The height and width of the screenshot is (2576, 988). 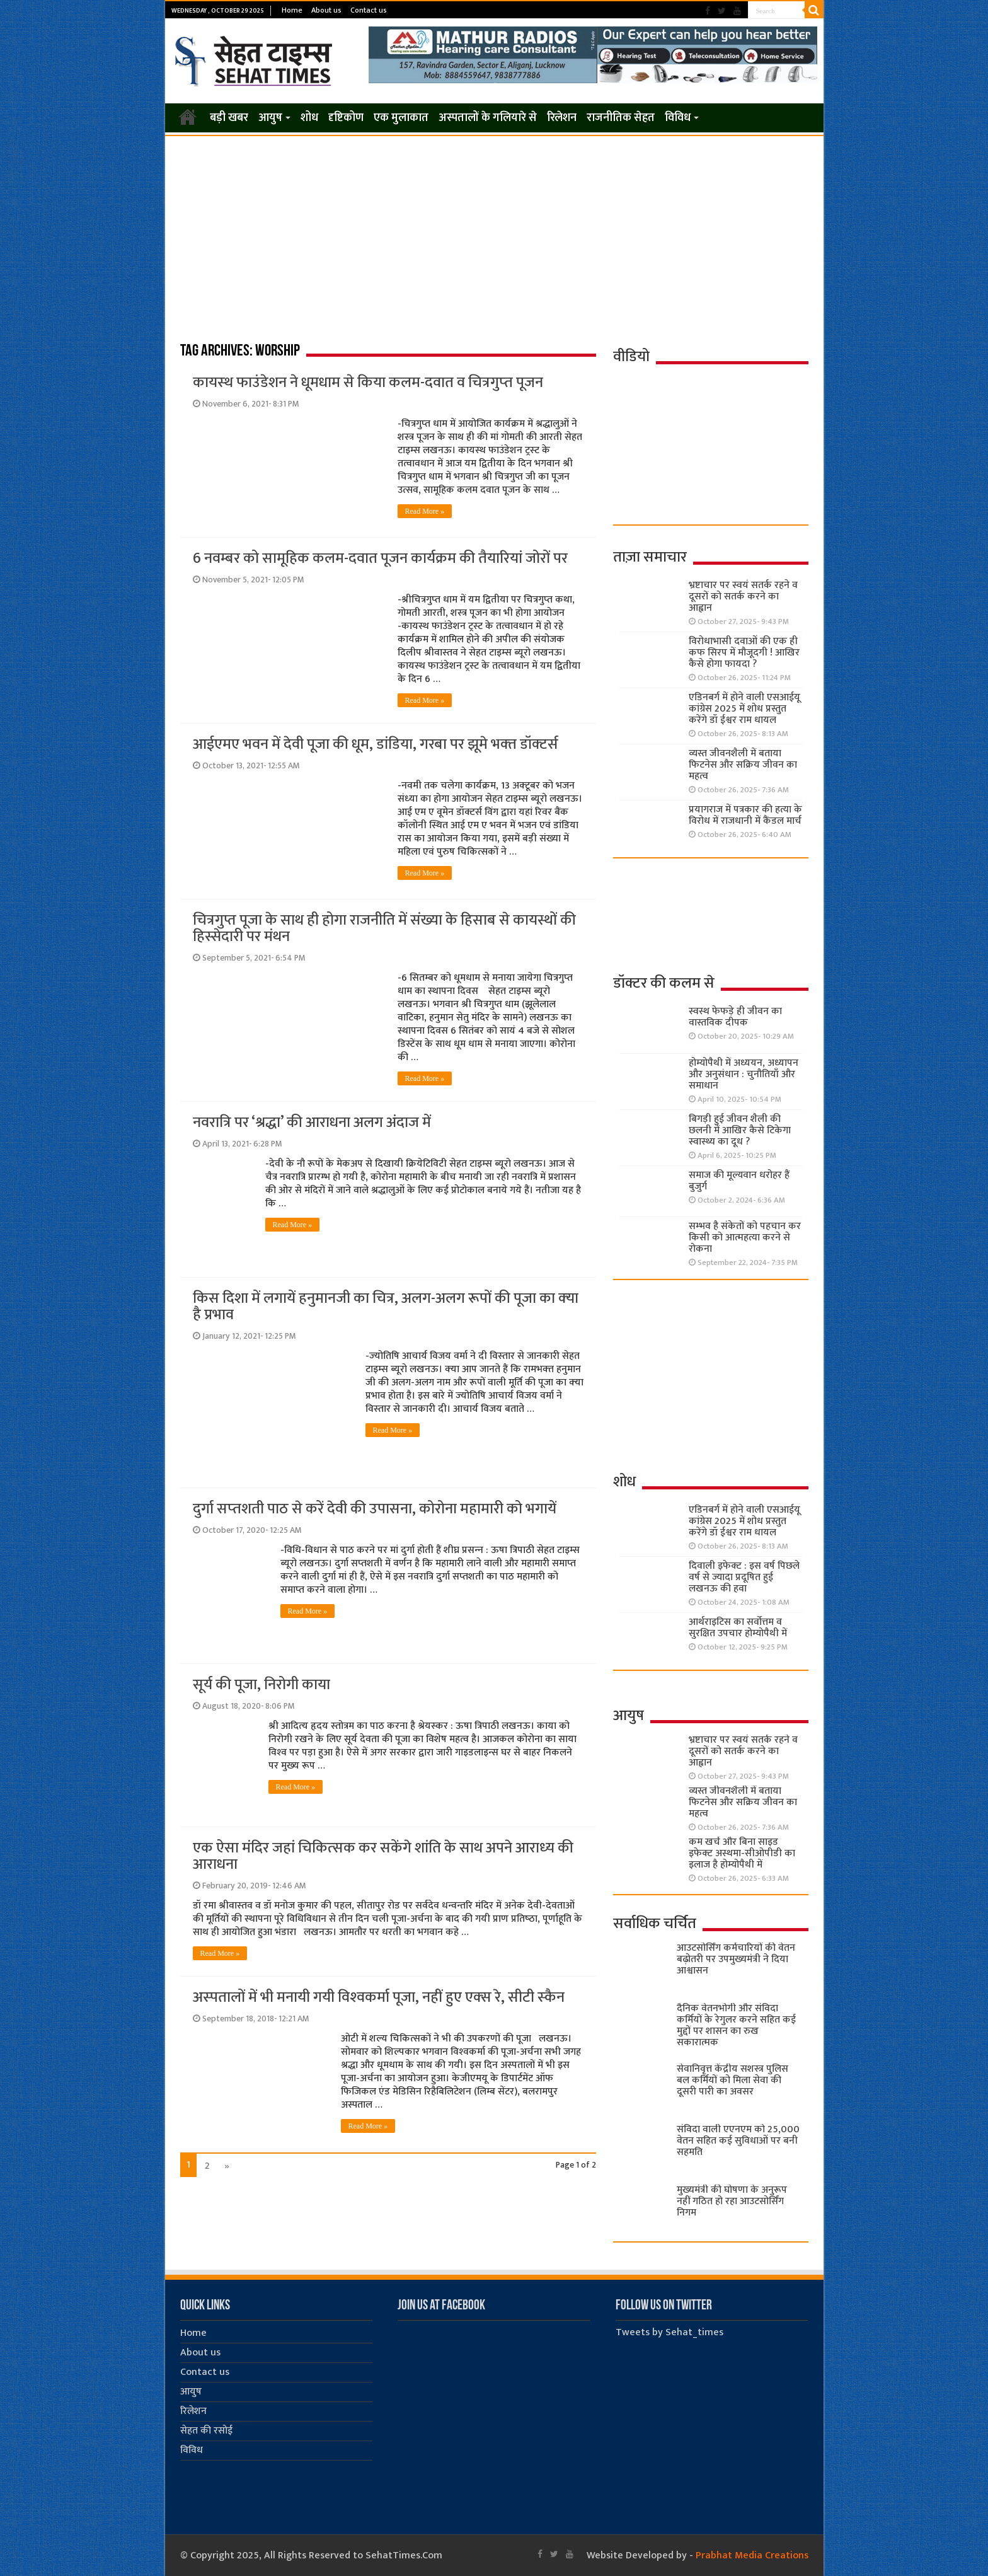 I want to click on About us, so click(x=326, y=10).